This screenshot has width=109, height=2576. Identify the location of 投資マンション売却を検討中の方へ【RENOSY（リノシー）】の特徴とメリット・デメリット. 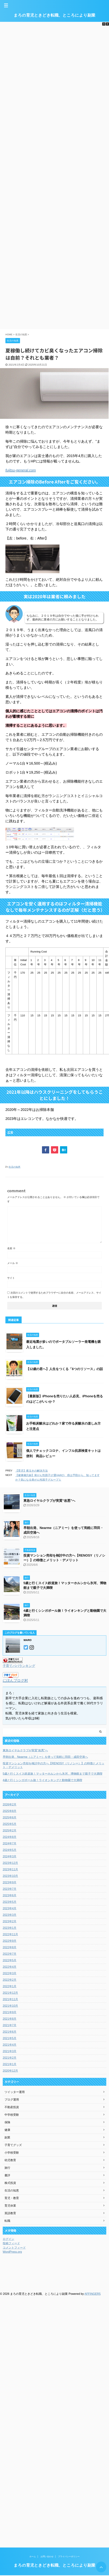
(53, 1765).